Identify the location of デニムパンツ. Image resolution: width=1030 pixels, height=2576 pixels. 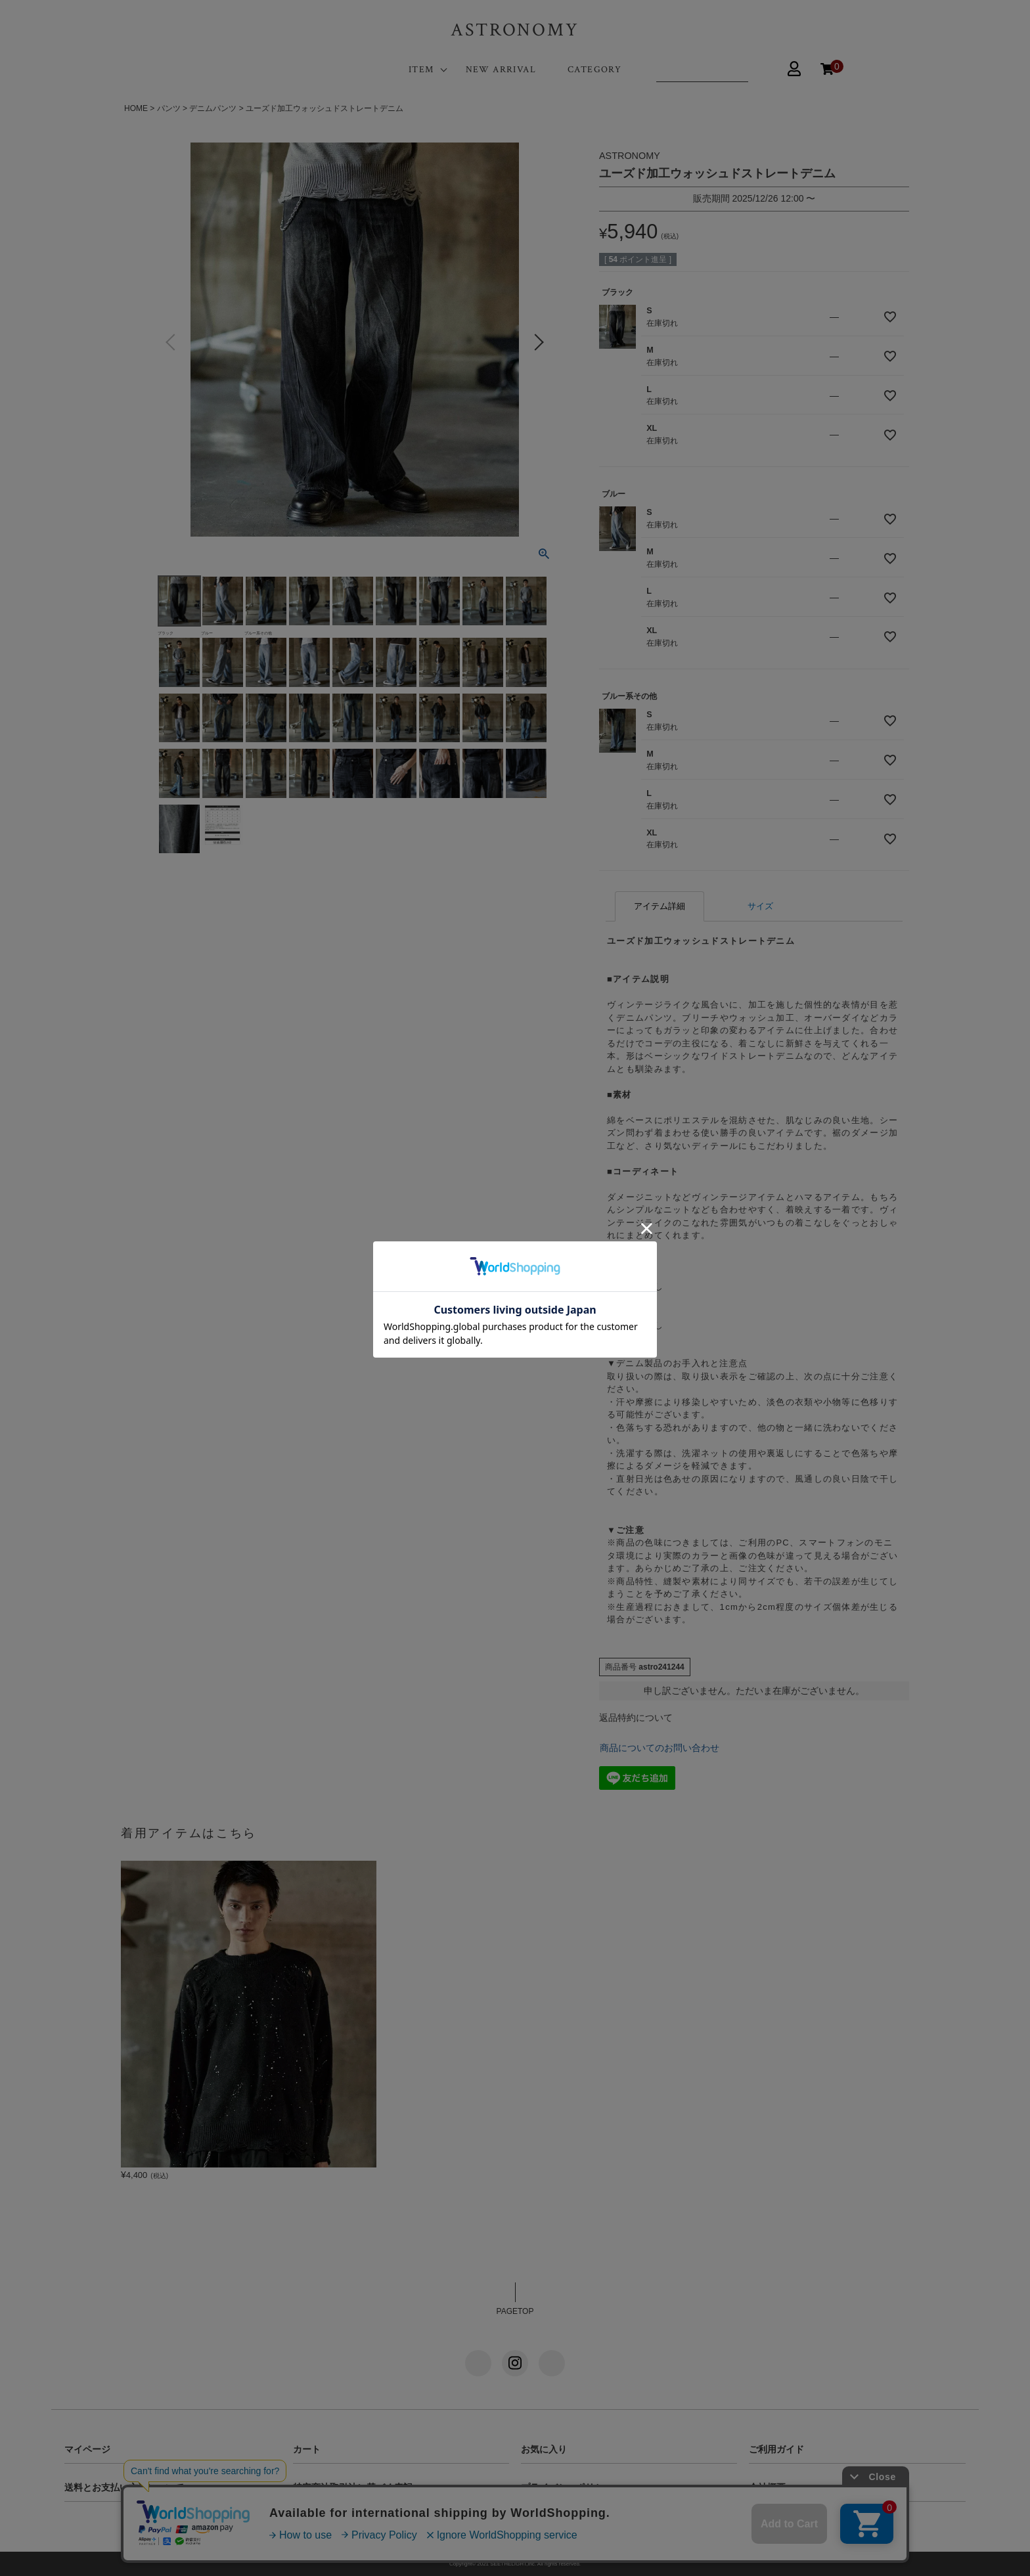
(212, 108).